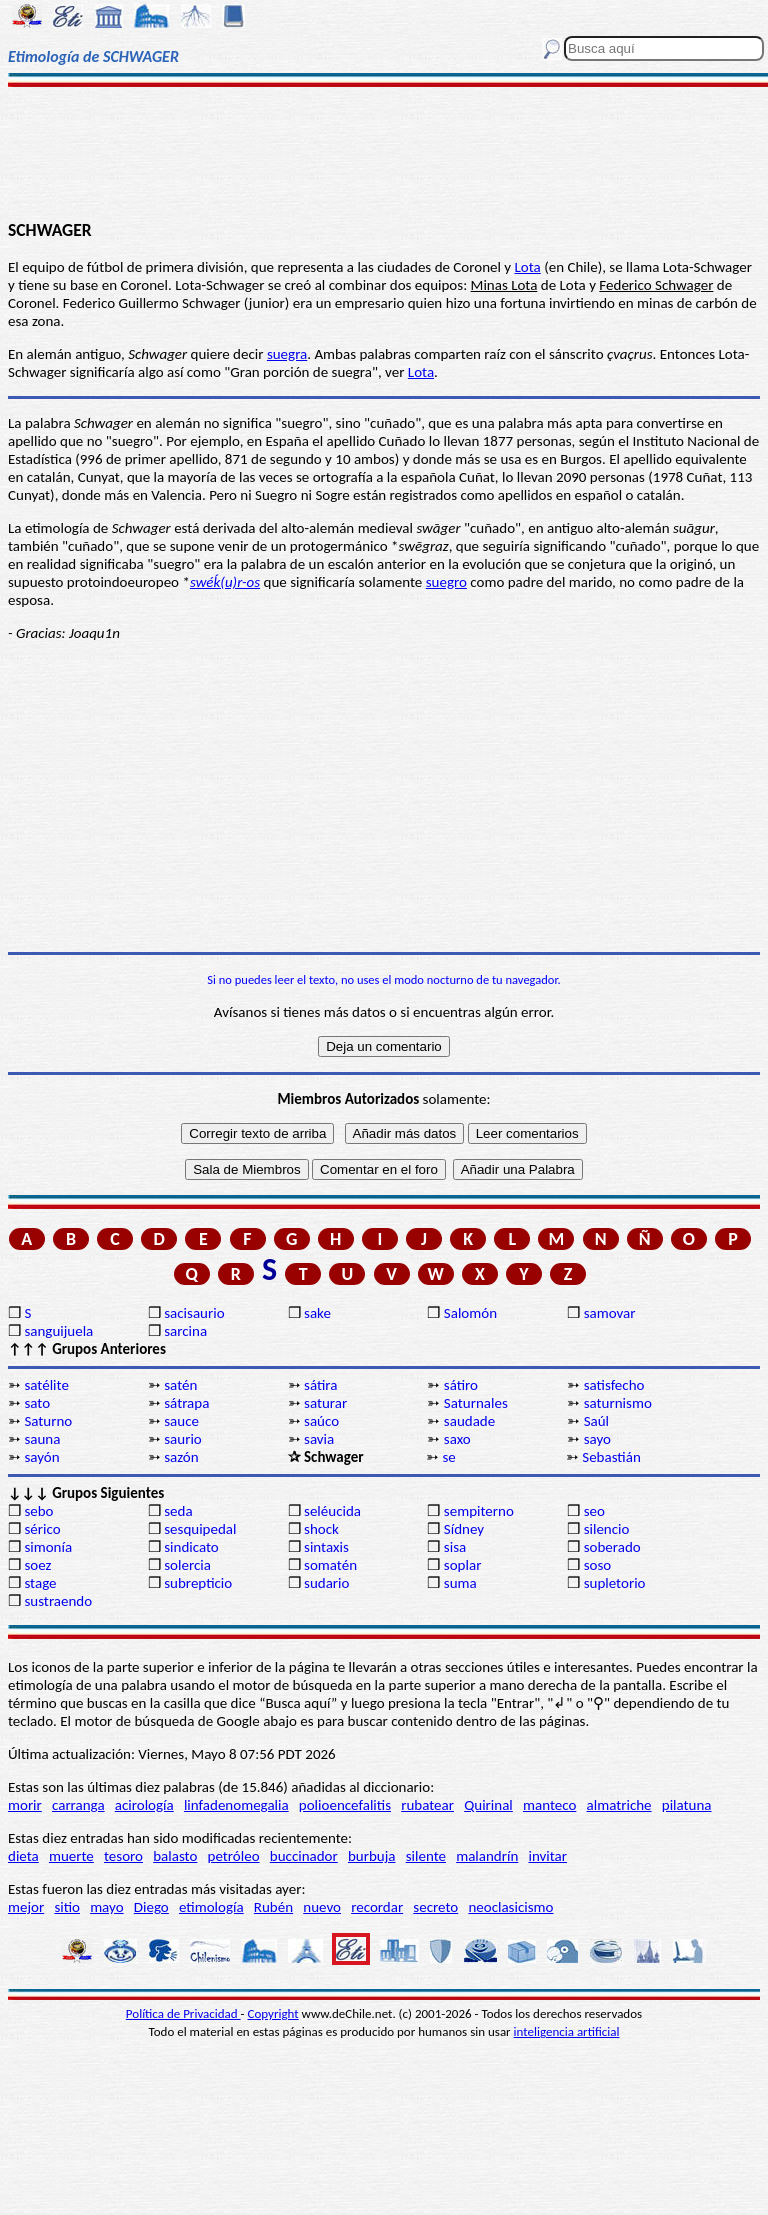 The height and width of the screenshot is (2215, 768). Describe the element at coordinates (463, 1565) in the screenshot. I see `soplar` at that location.